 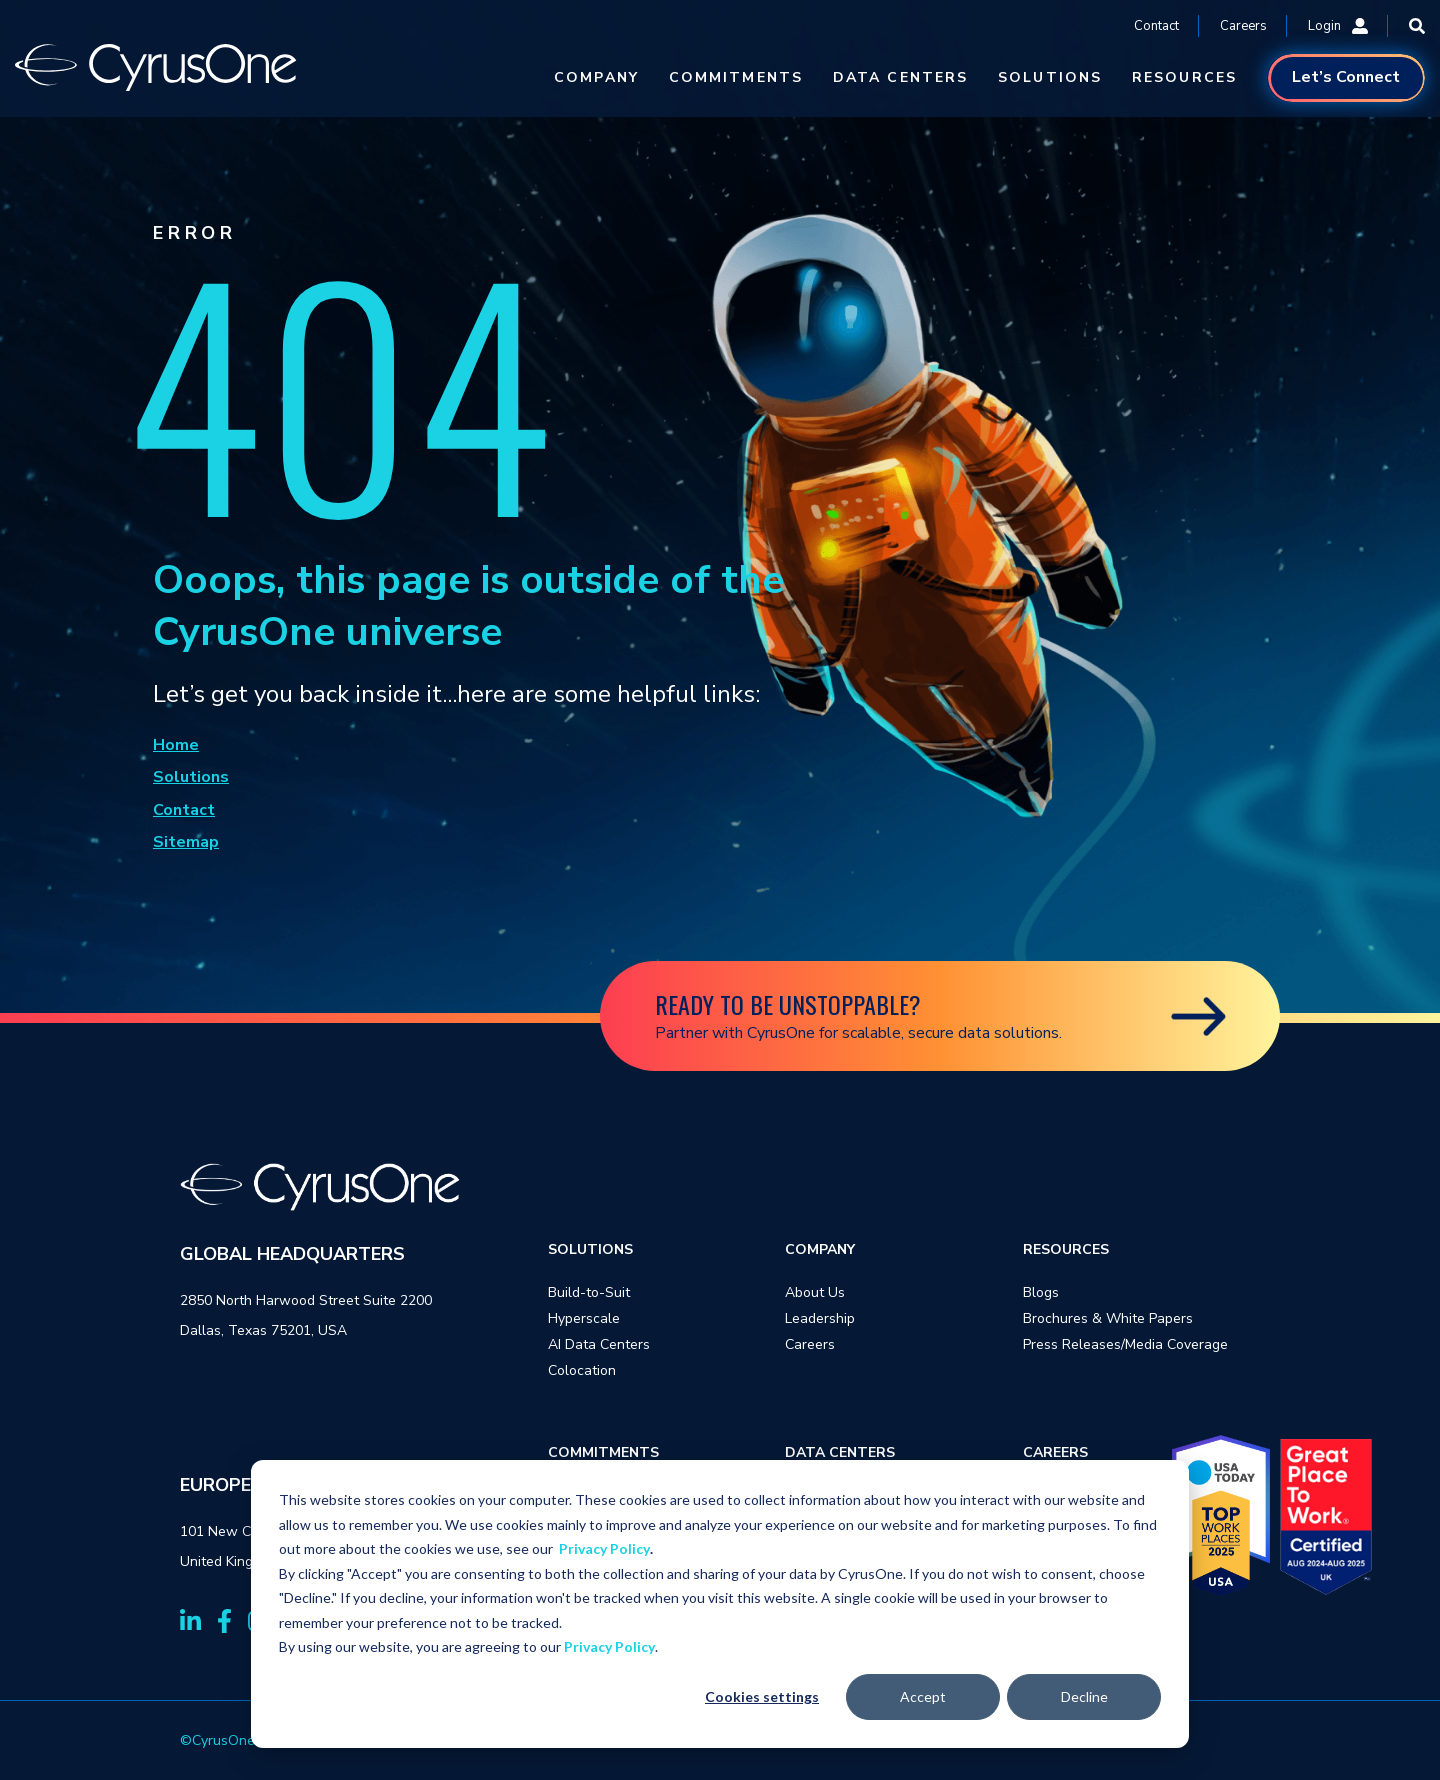 What do you see at coordinates (1108, 1318) in the screenshot?
I see `Brochures & White Papers [menuitem]` at bounding box center [1108, 1318].